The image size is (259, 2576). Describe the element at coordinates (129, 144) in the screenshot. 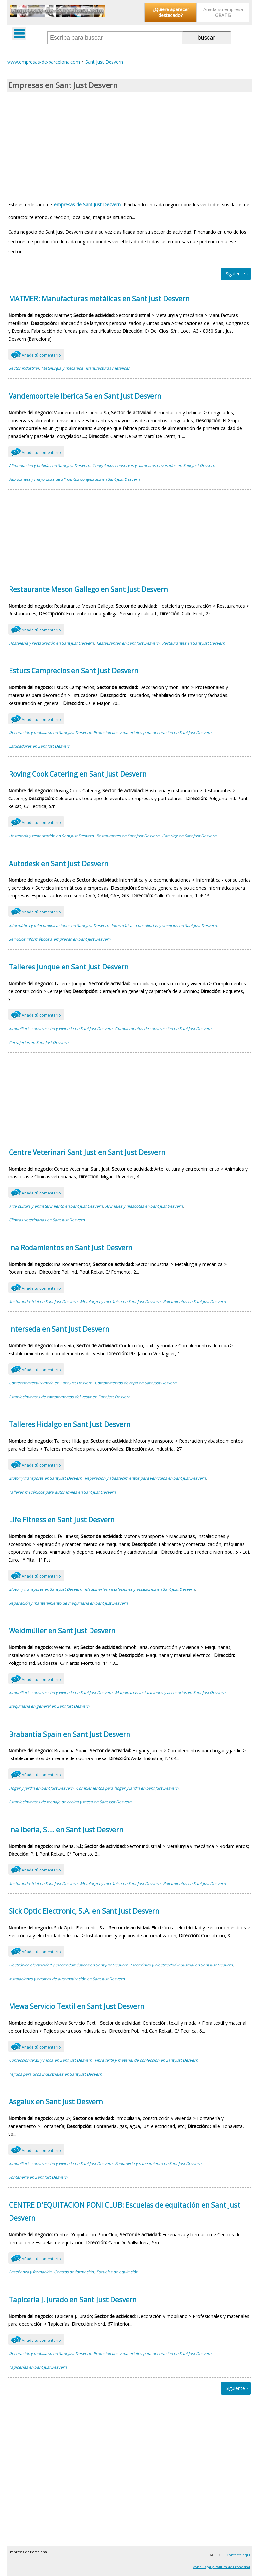

I see `[Advertisement]` at that location.